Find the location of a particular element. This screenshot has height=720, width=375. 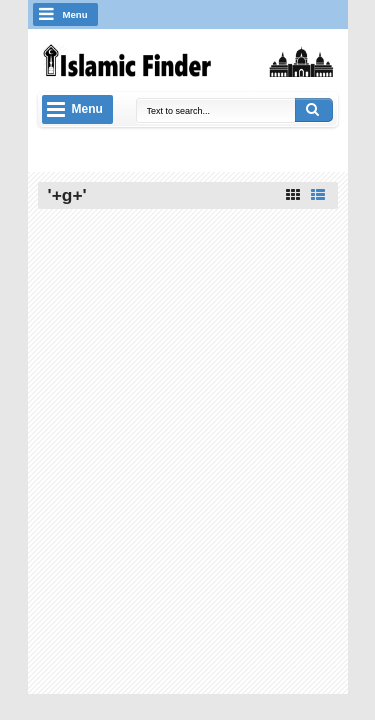

Grid is located at coordinates (293, 195).